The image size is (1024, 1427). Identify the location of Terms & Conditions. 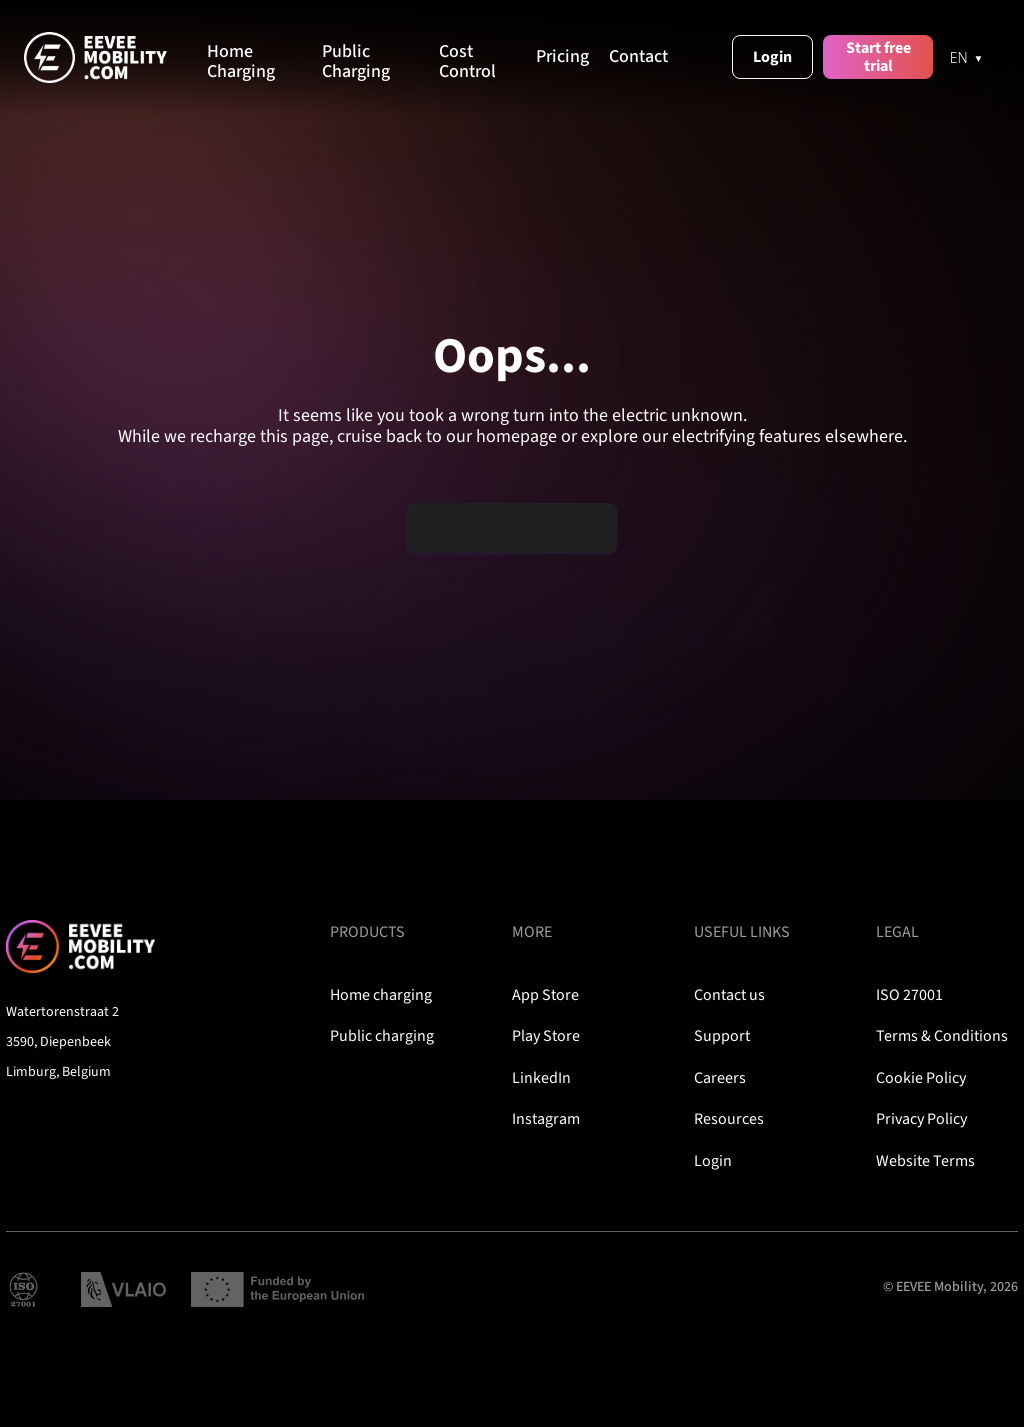
(942, 1036).